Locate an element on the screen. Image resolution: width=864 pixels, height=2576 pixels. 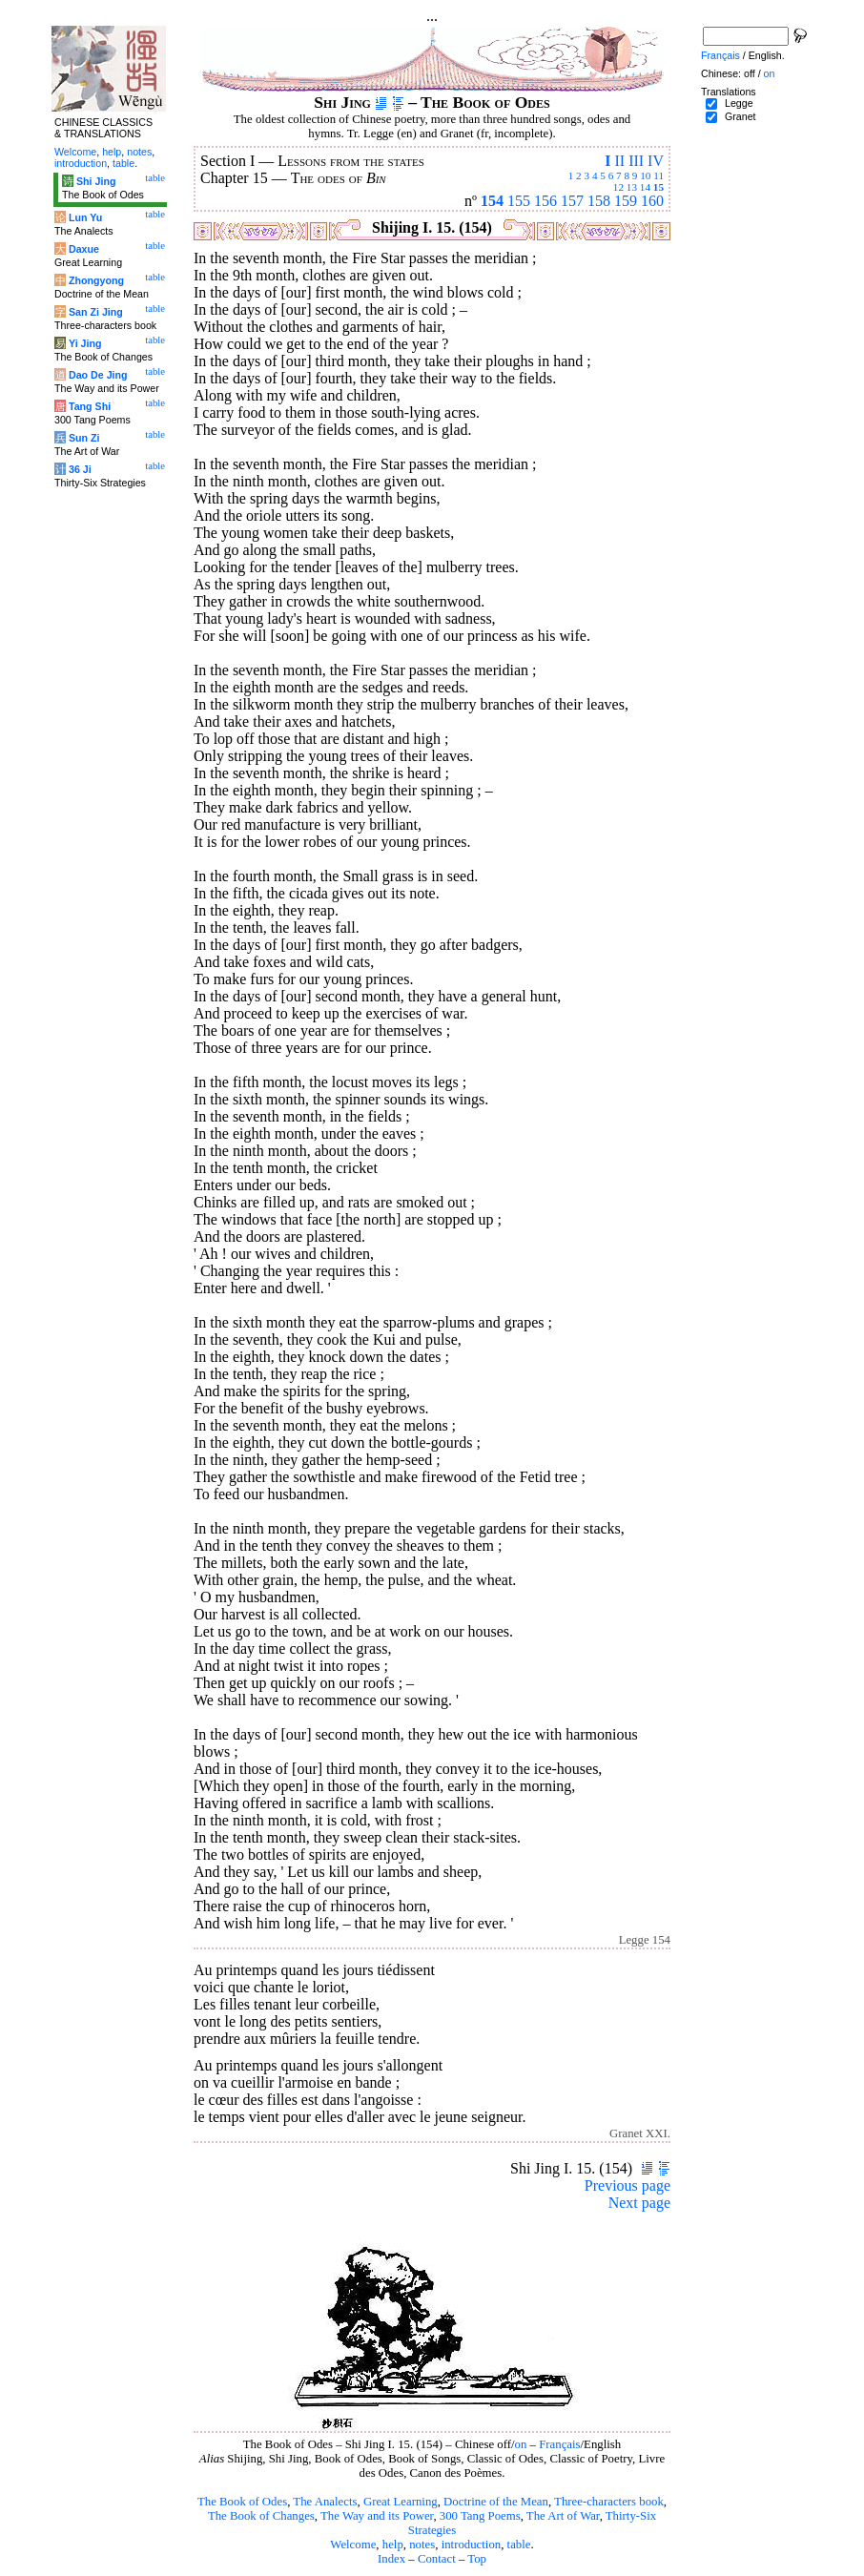
introduction is located at coordinates (472, 2544).